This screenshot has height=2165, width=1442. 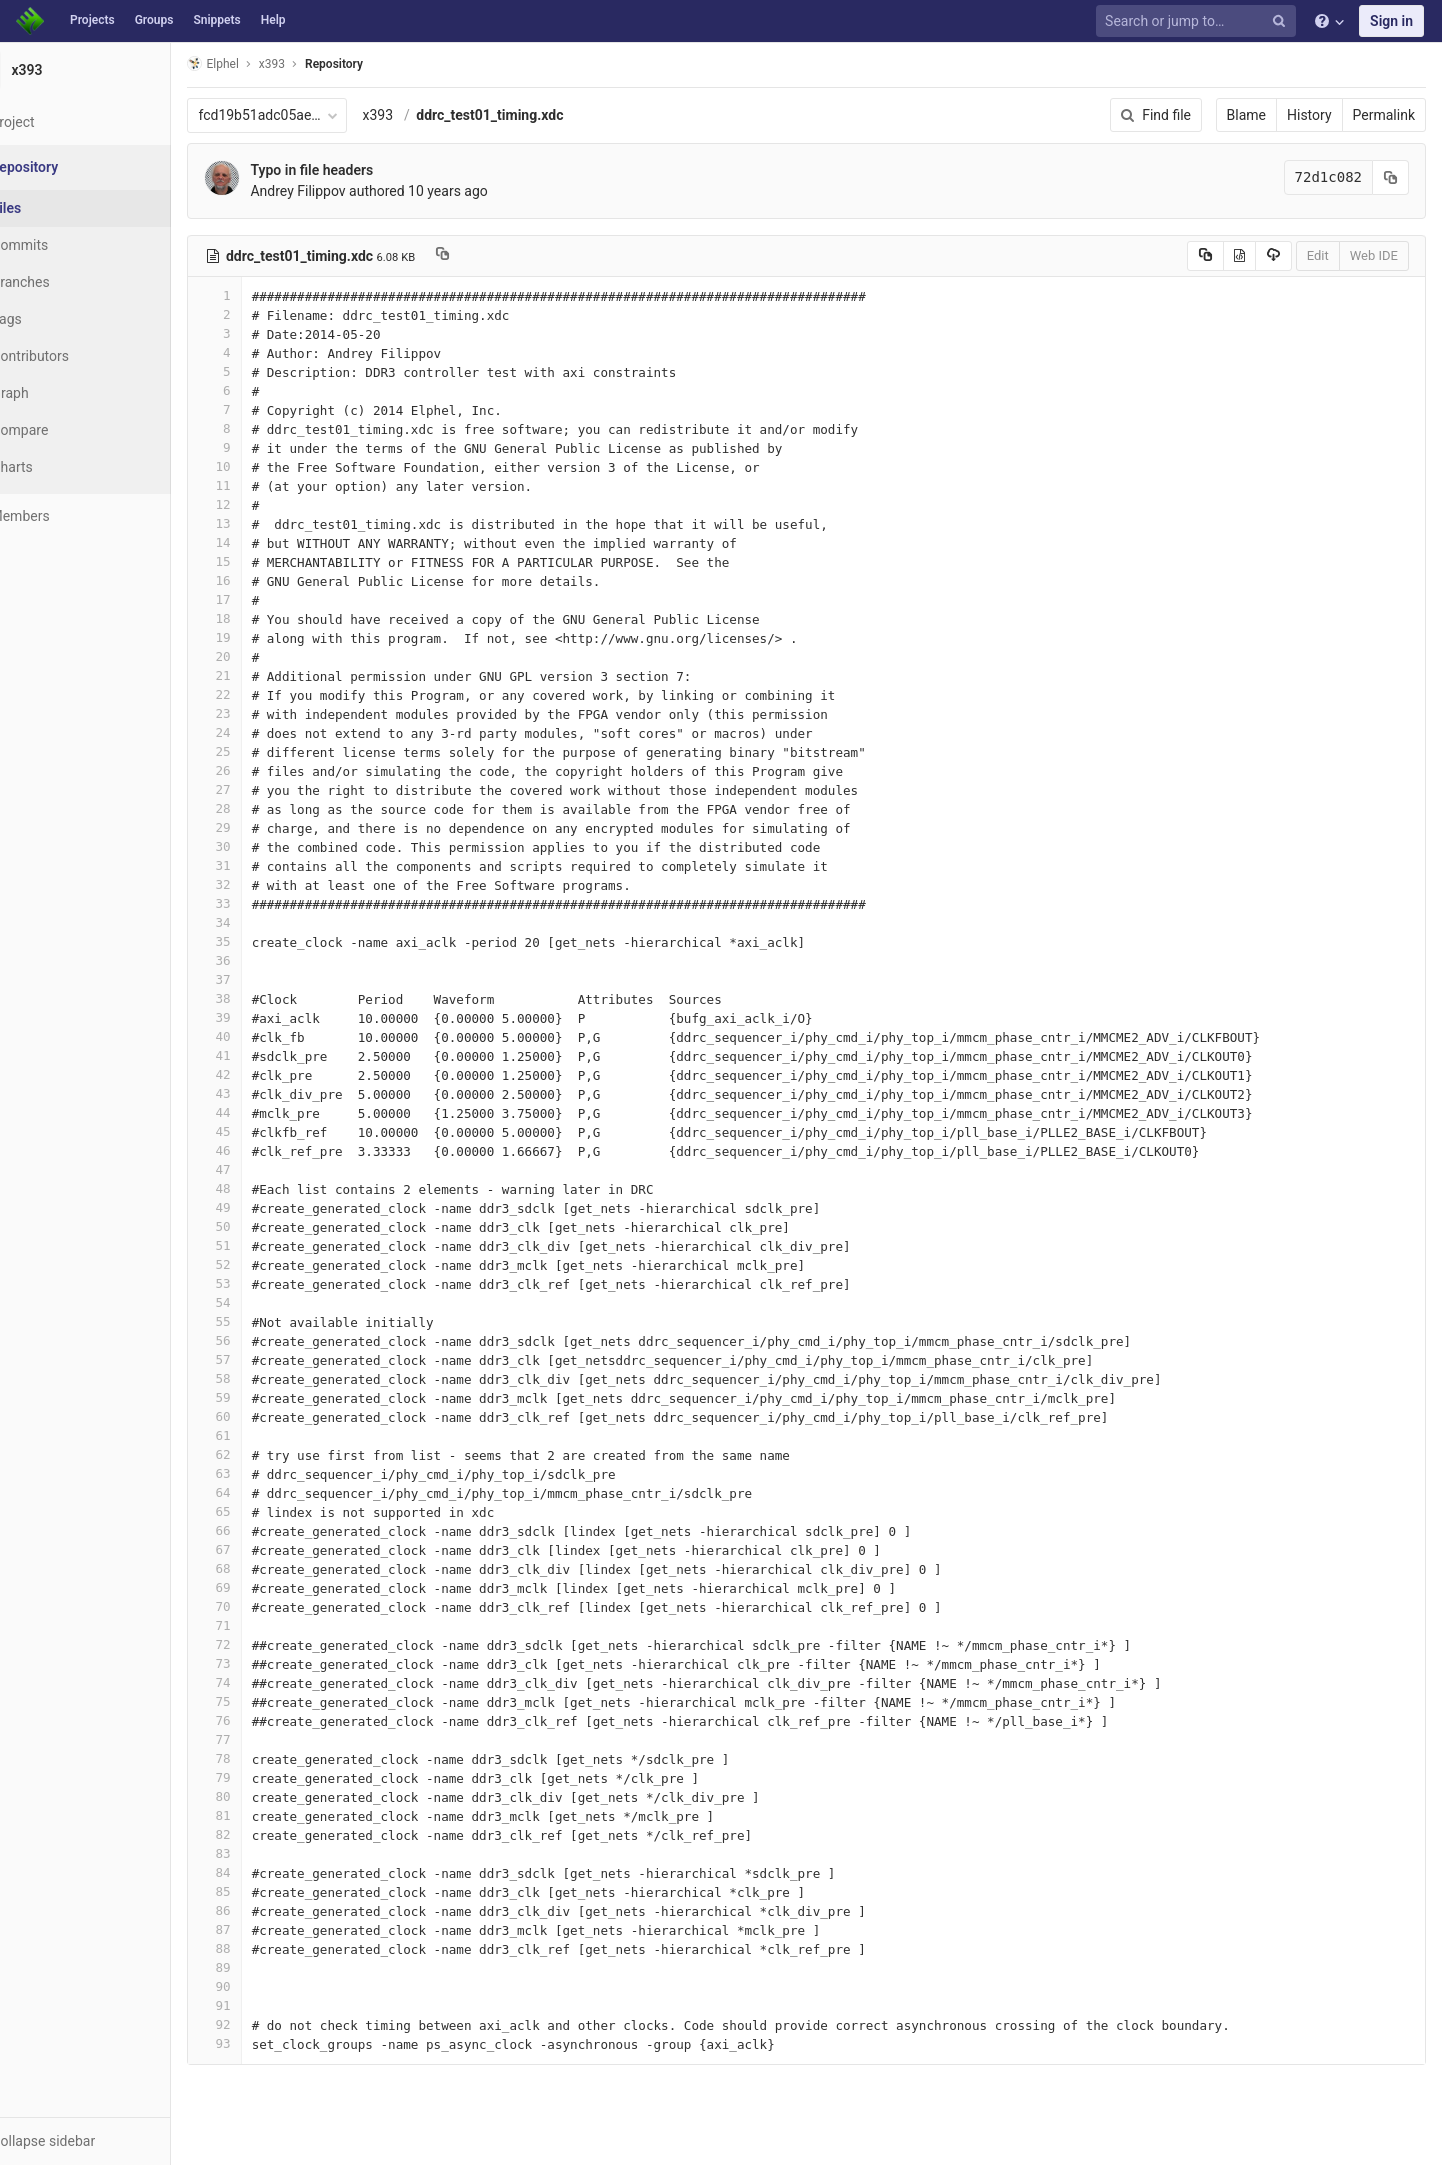 What do you see at coordinates (263, 466) in the screenshot?
I see `10` at bounding box center [263, 466].